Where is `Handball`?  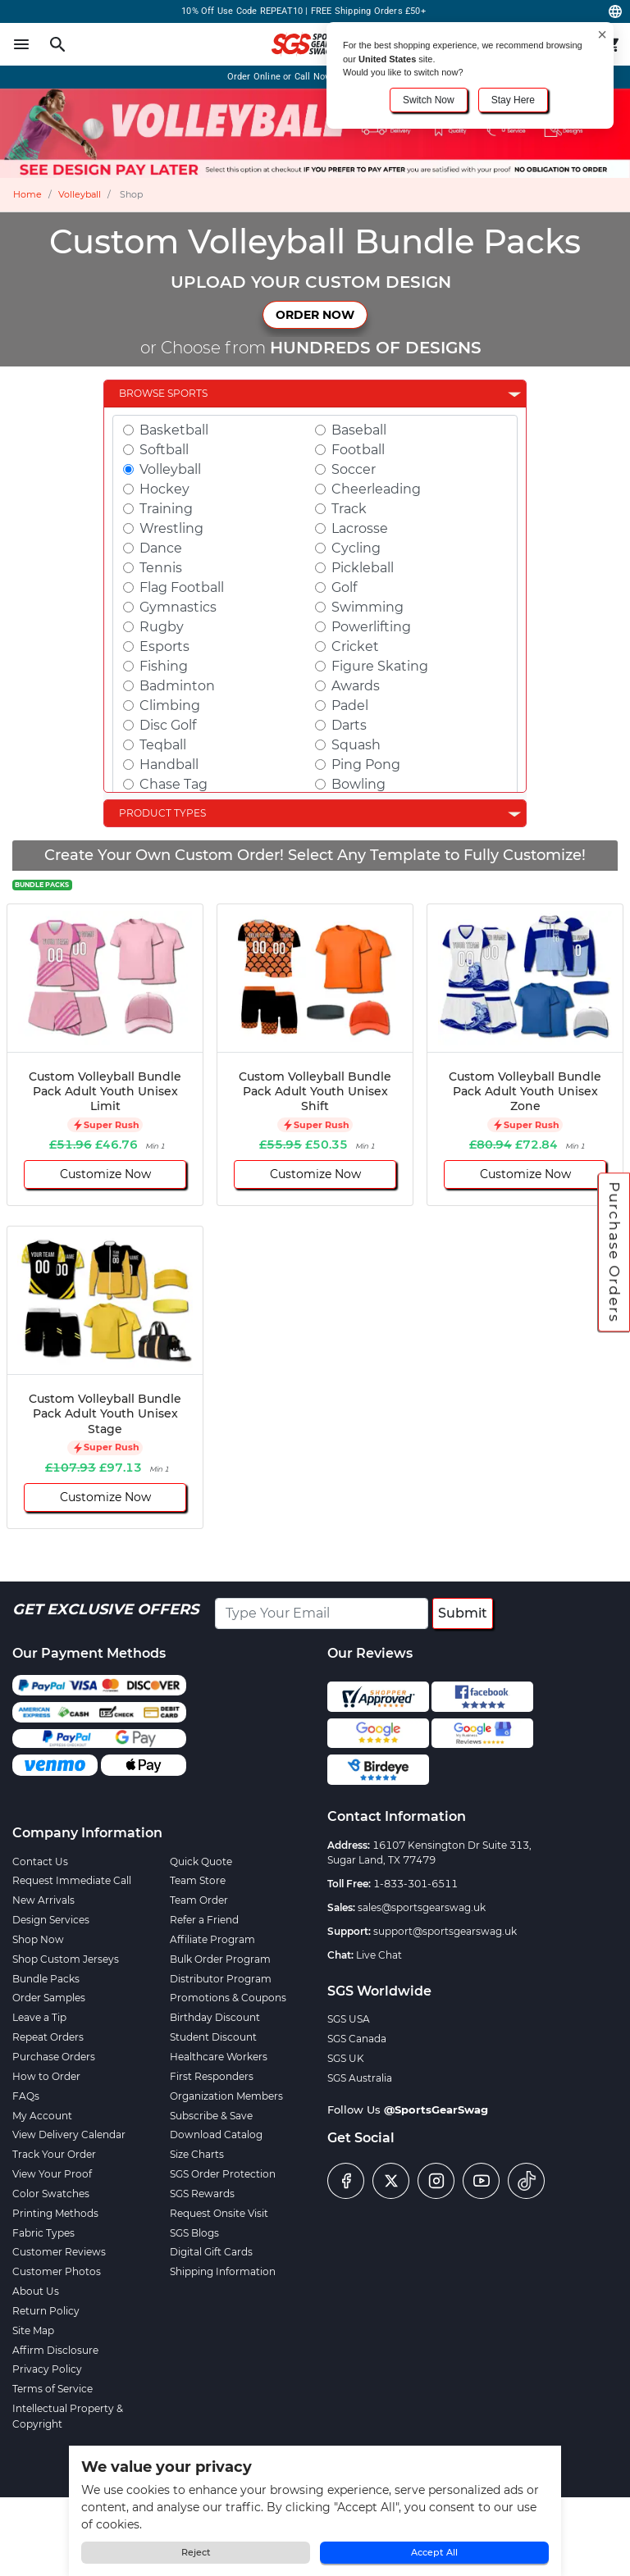 Handball is located at coordinates (169, 764).